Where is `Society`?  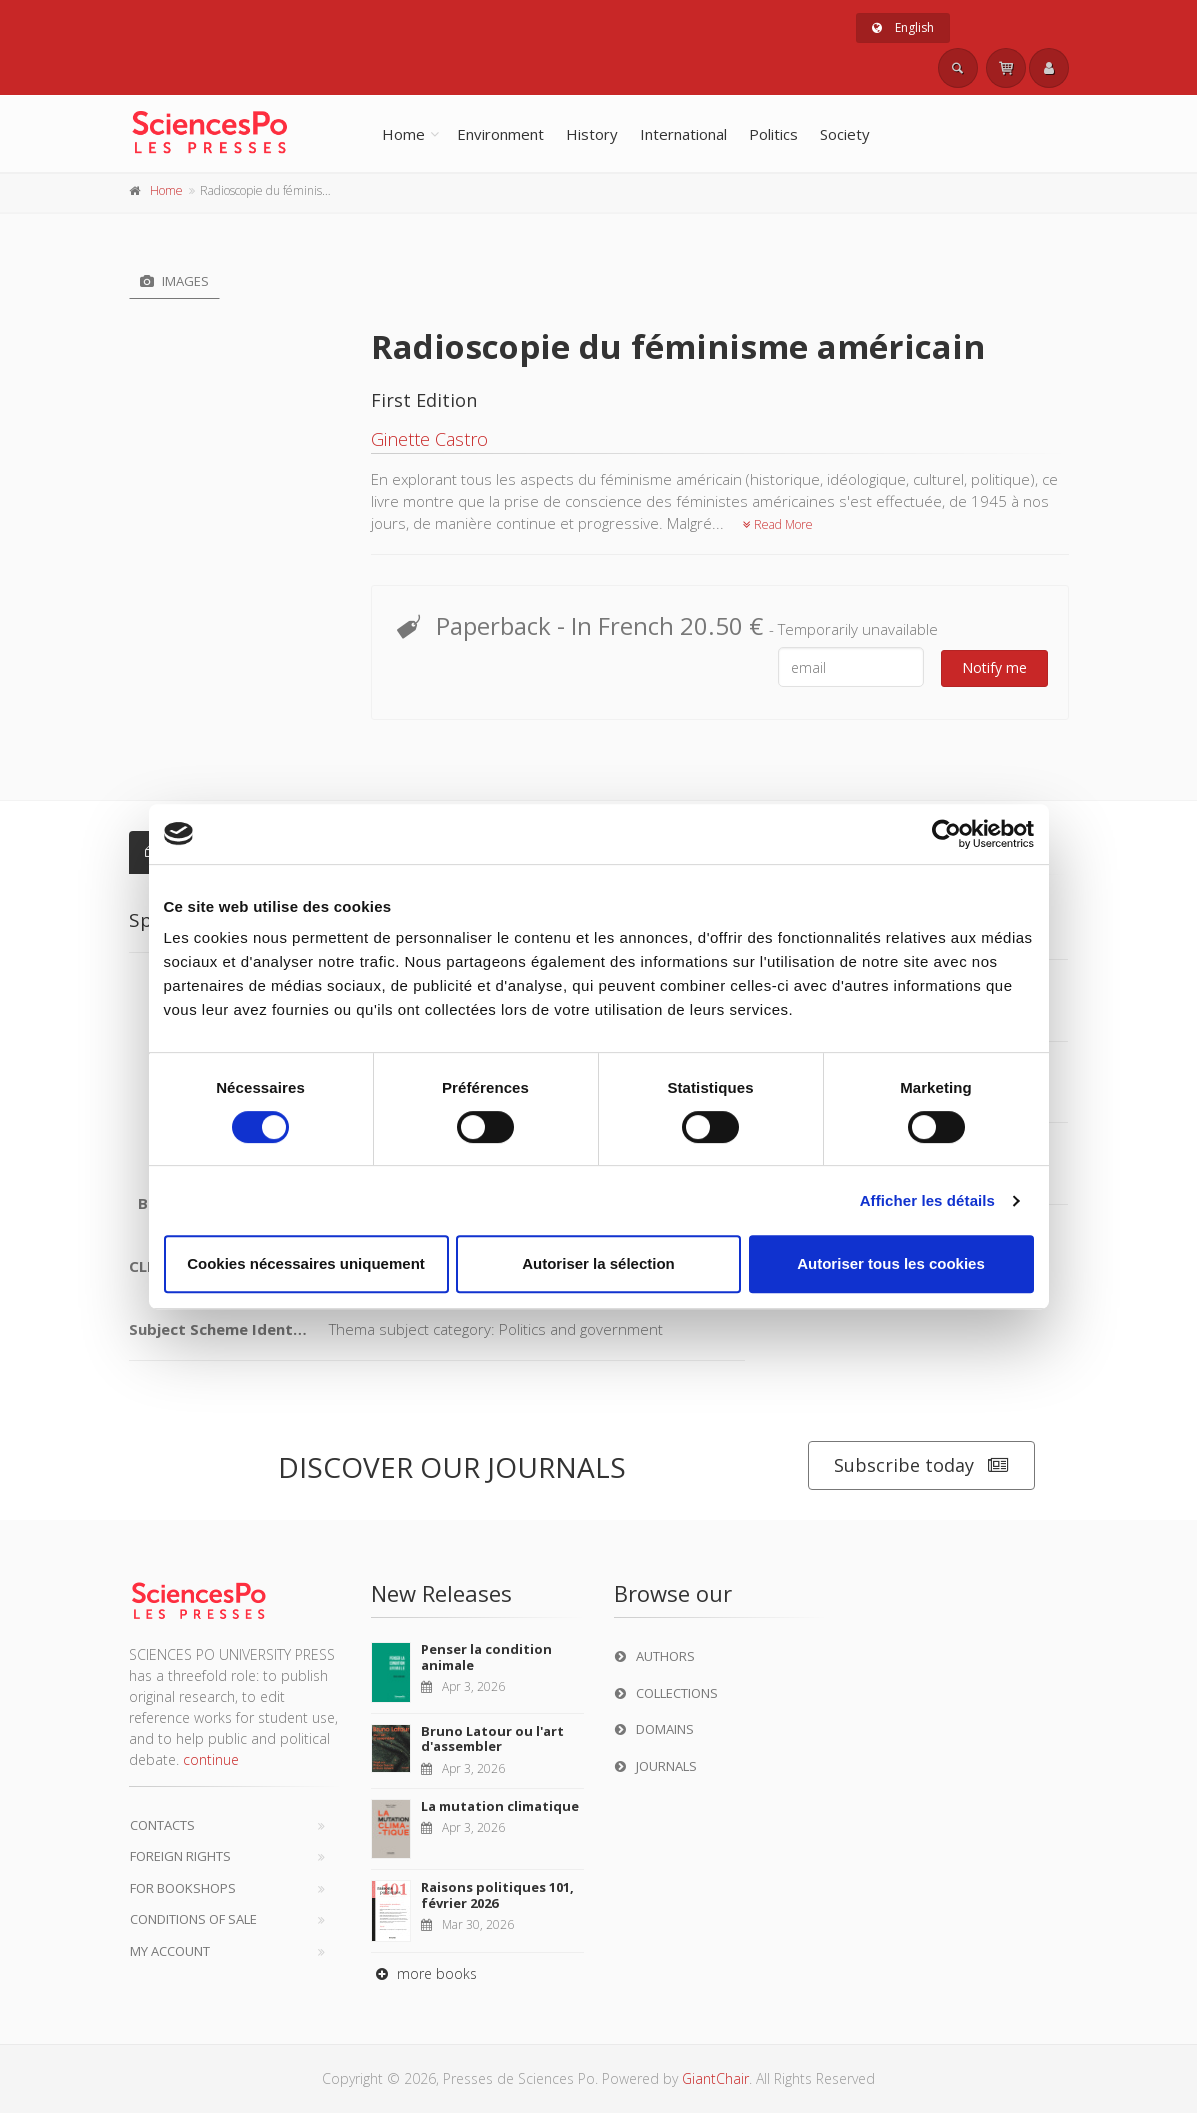 Society is located at coordinates (845, 134).